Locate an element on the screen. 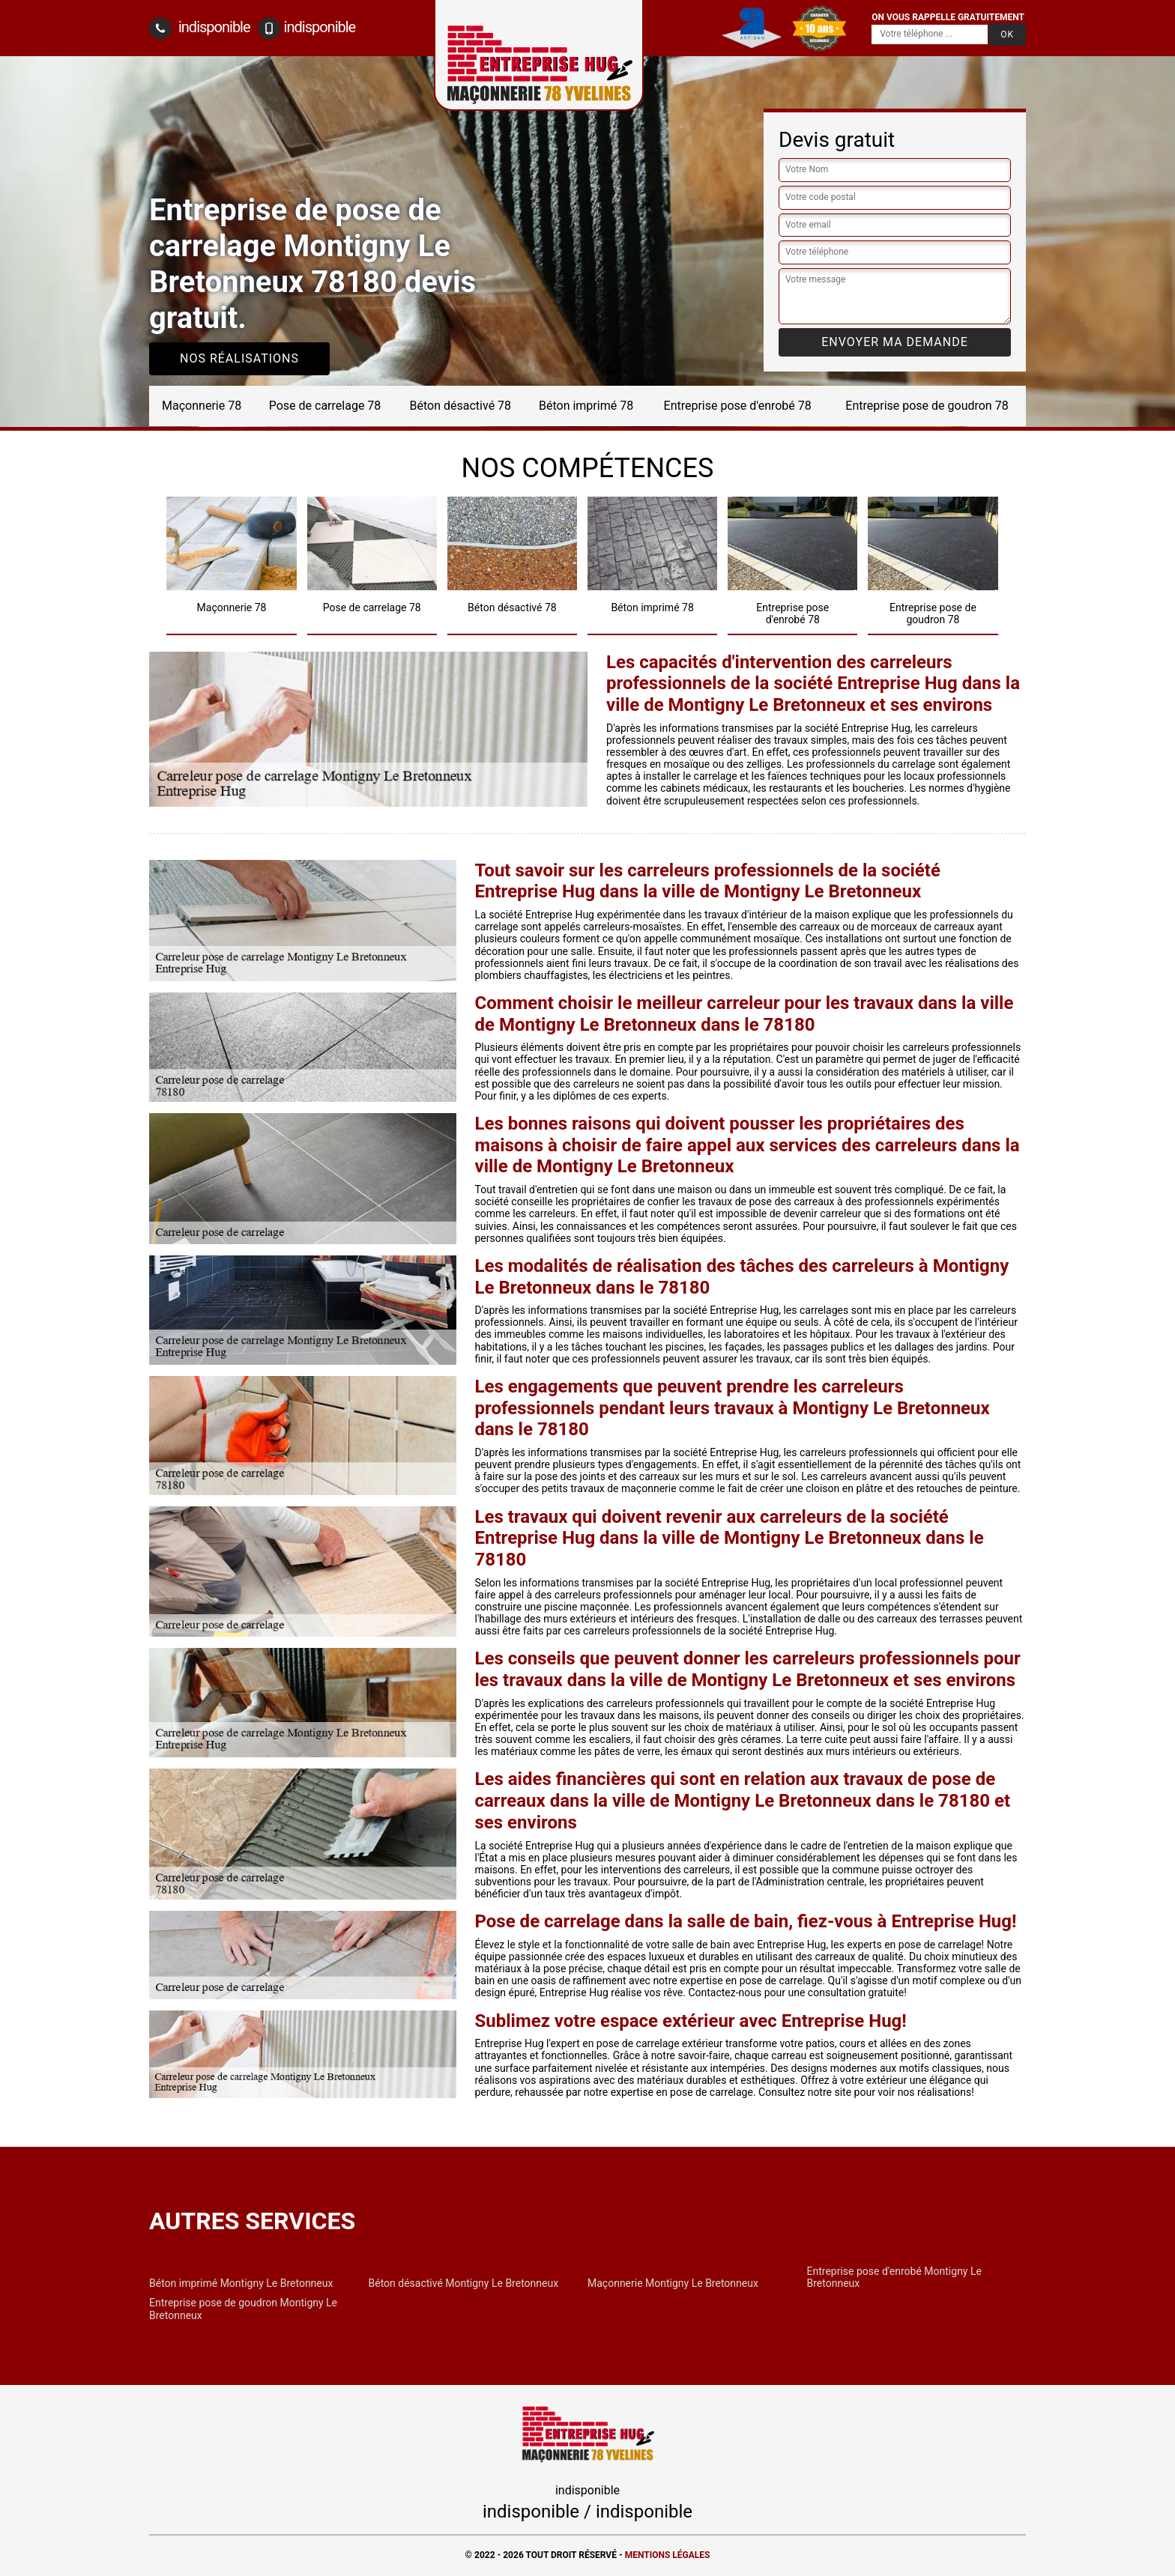  Pose de carrelage 78 is located at coordinates (325, 405).